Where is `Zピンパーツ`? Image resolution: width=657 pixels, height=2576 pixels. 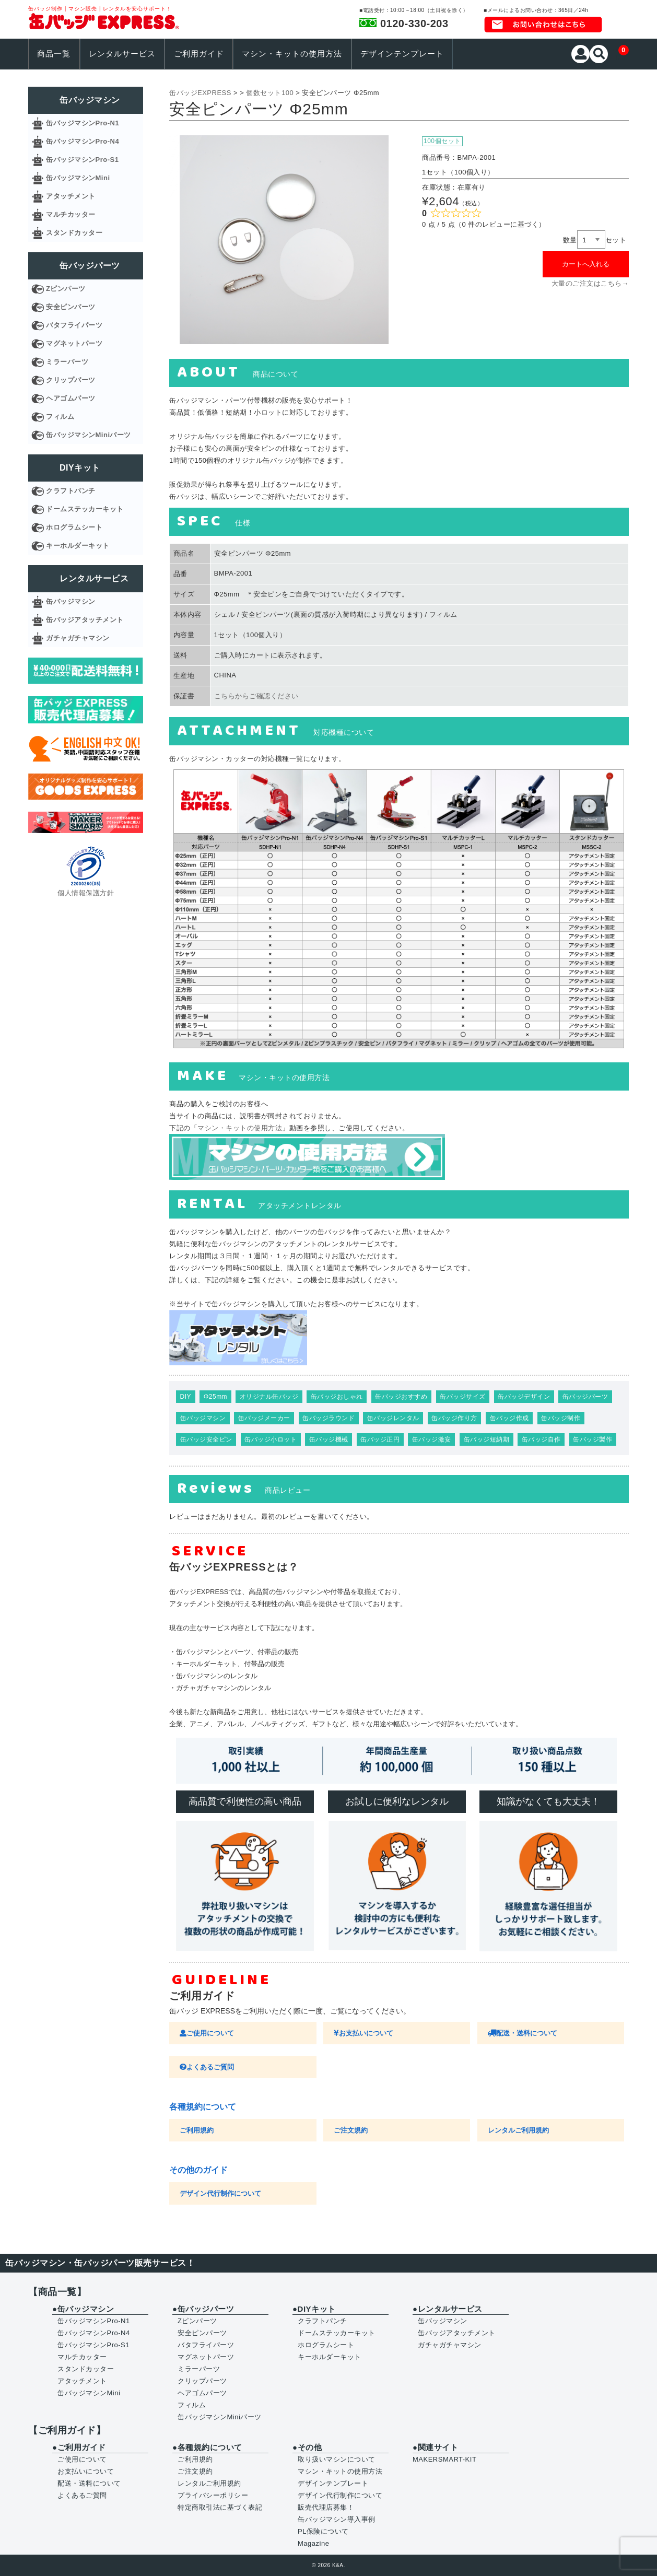
Zピンパーツ is located at coordinates (66, 288).